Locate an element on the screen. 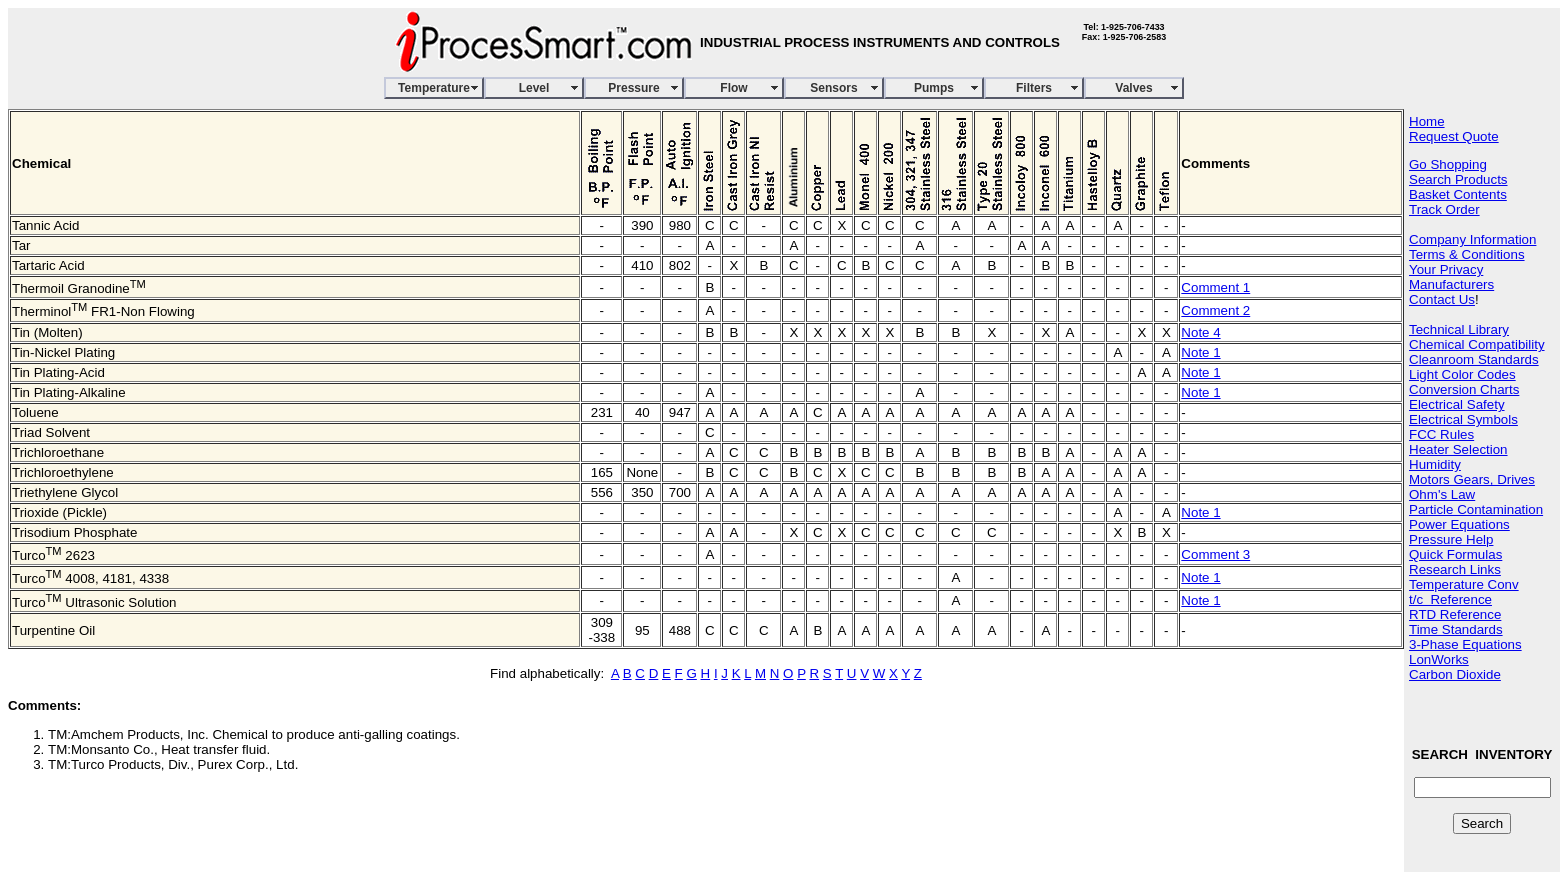 The width and height of the screenshot is (1568, 880). Pressure is located at coordinates (633, 88).